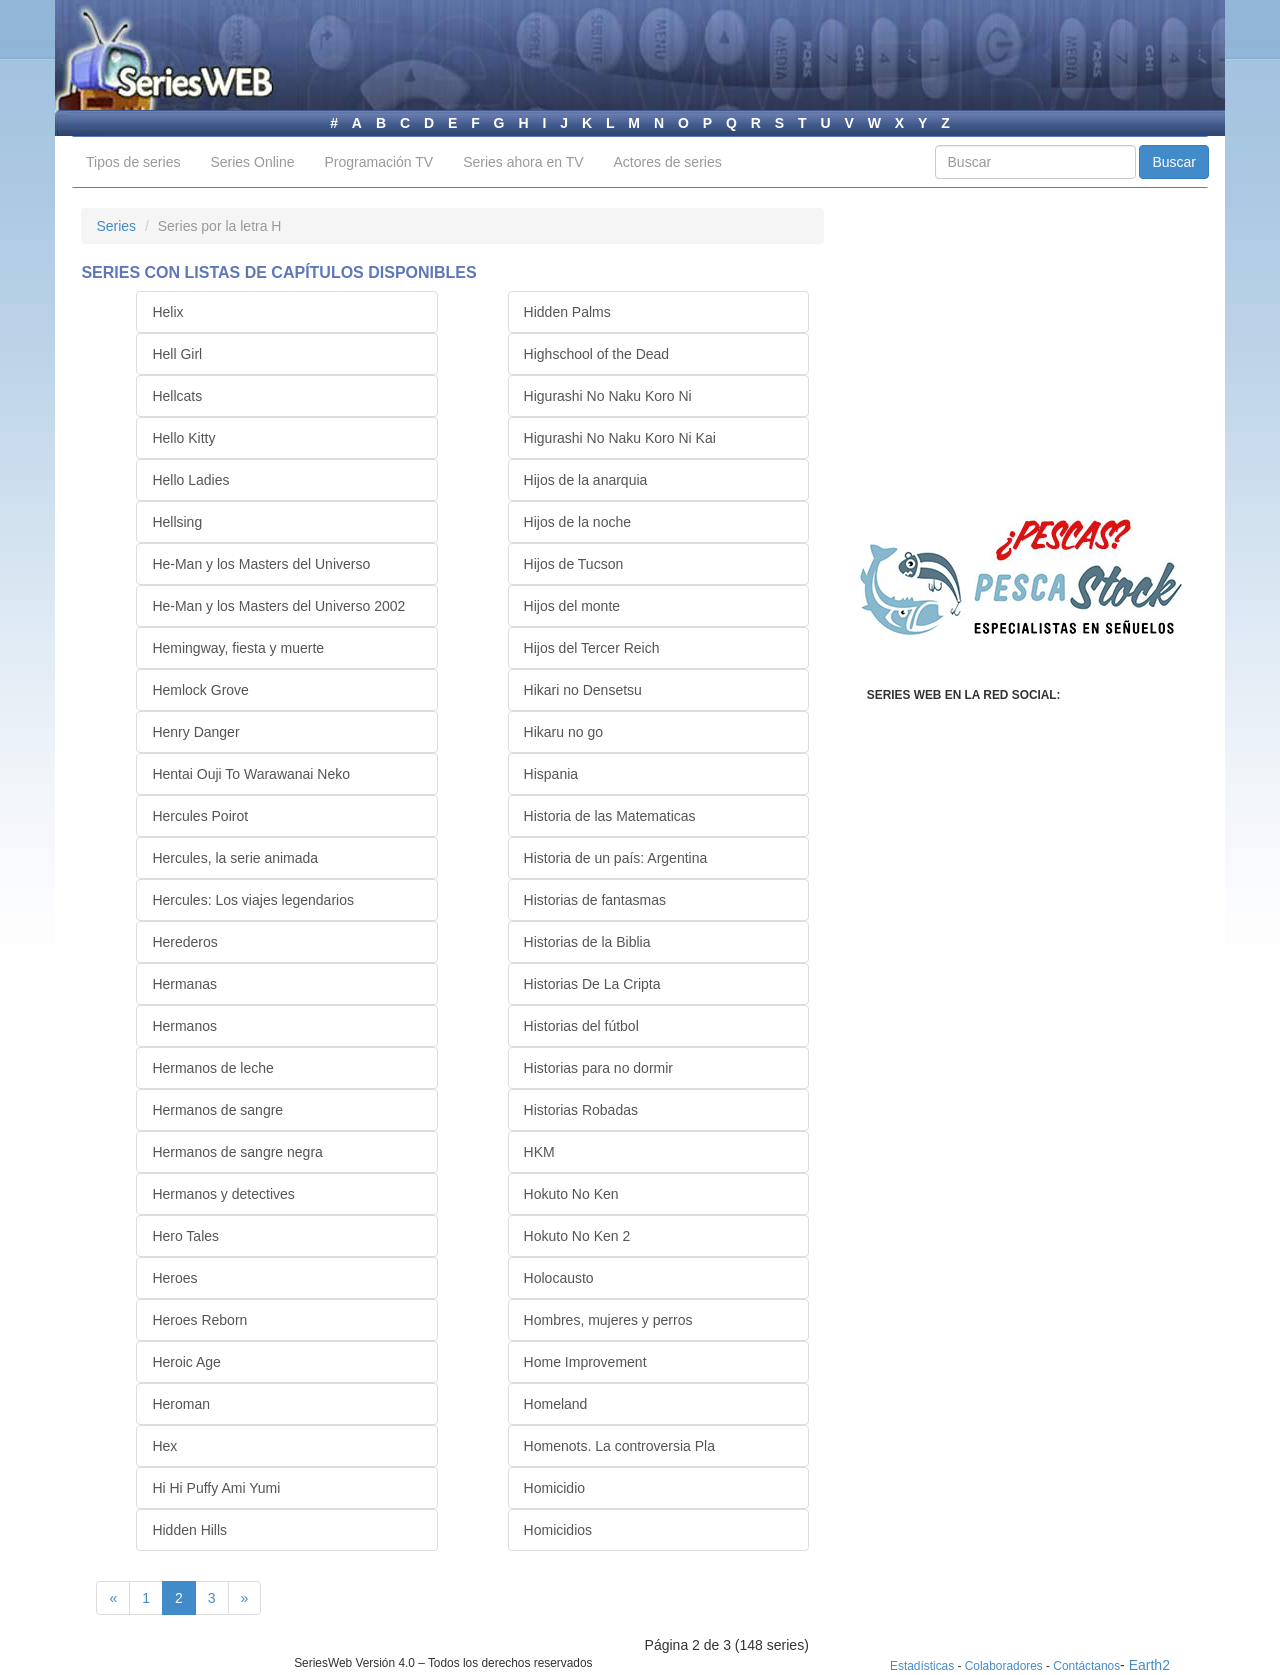 The height and width of the screenshot is (1675, 1280). Describe the element at coordinates (167, 312) in the screenshot. I see `Helix` at that location.